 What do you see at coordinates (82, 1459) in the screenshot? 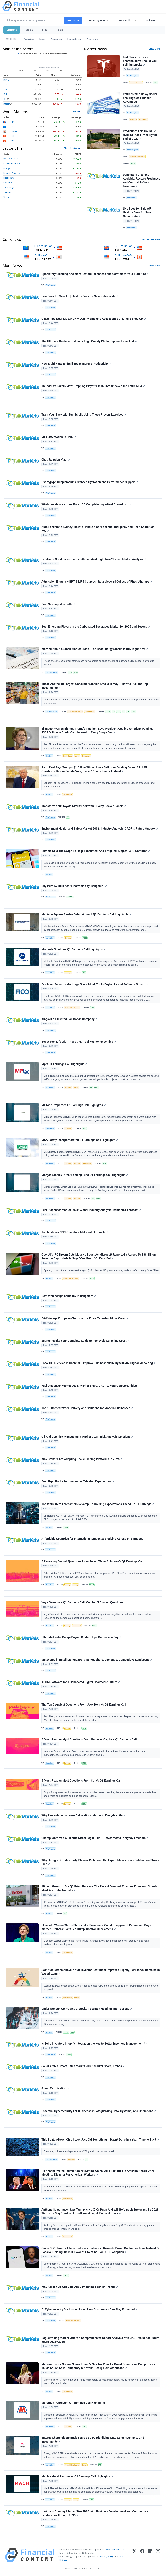
I see `Why Brokers Are Adopting Social Trading Platforms in 2026` at bounding box center [82, 1459].